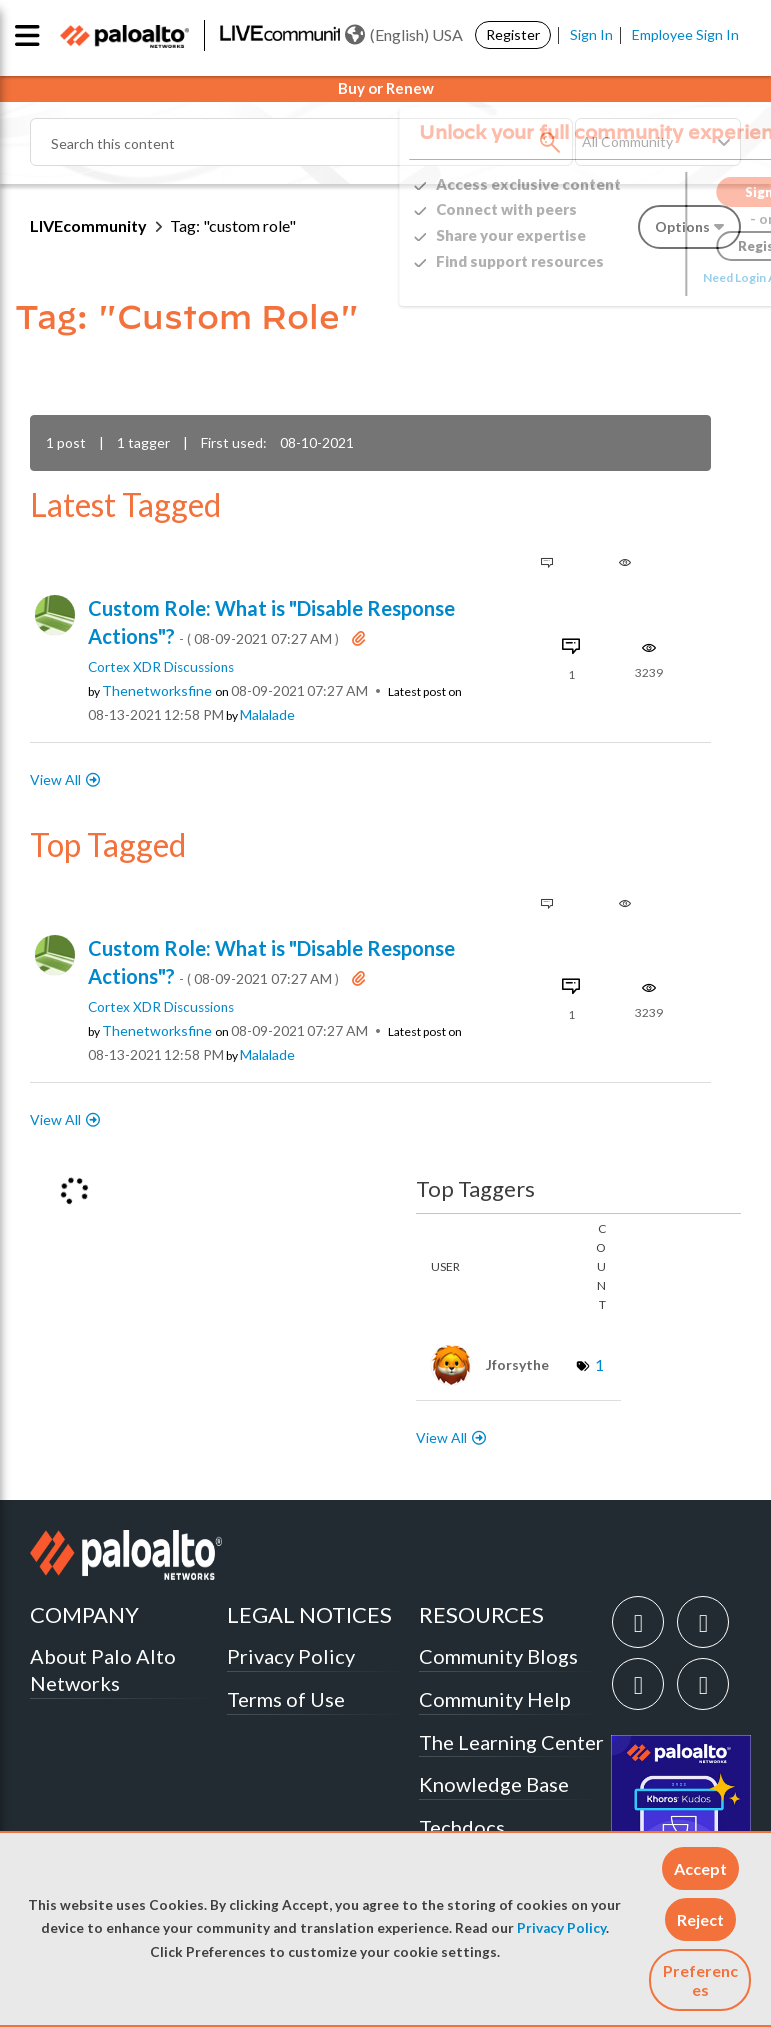 Image resolution: width=771 pixels, height=2027 pixels. Describe the element at coordinates (591, 34) in the screenshot. I see `Sign In` at that location.